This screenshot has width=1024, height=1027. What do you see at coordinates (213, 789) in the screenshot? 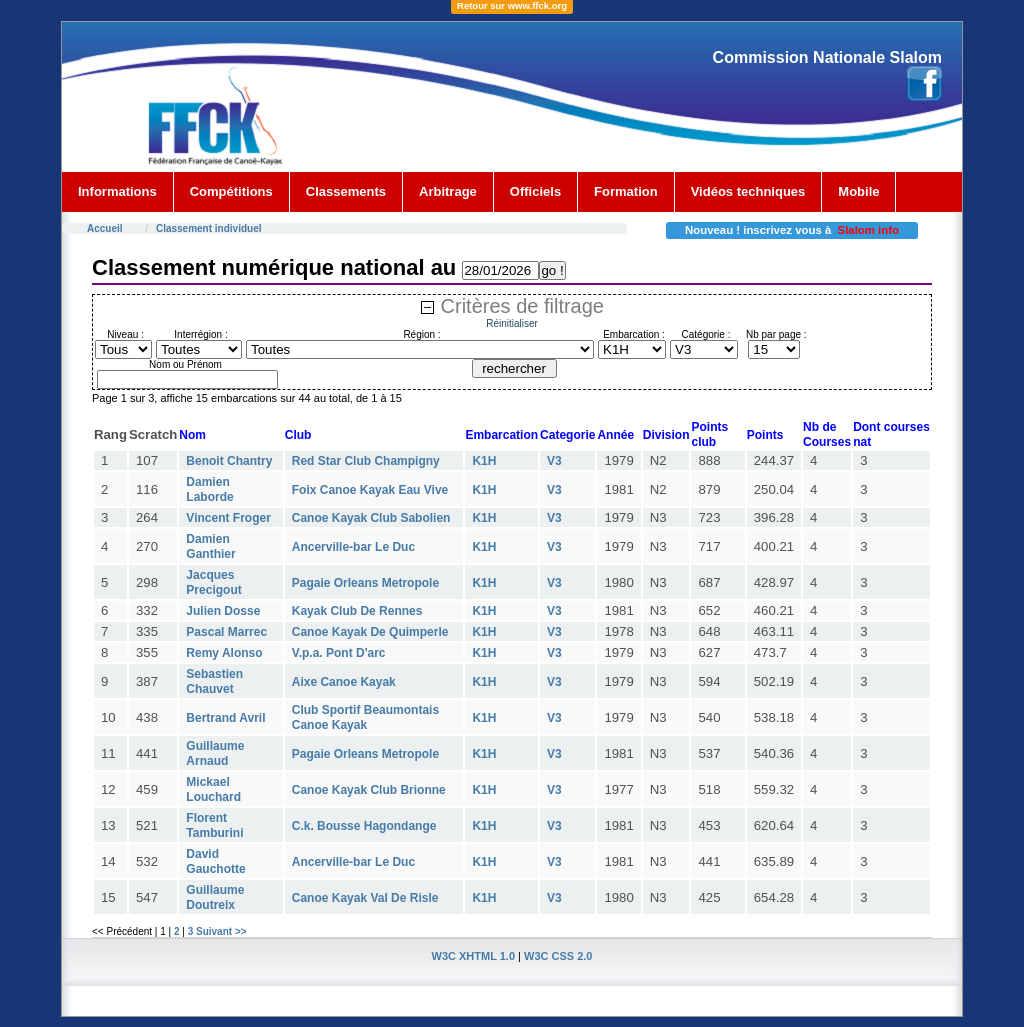
I see `Mickael Louchard` at bounding box center [213, 789].